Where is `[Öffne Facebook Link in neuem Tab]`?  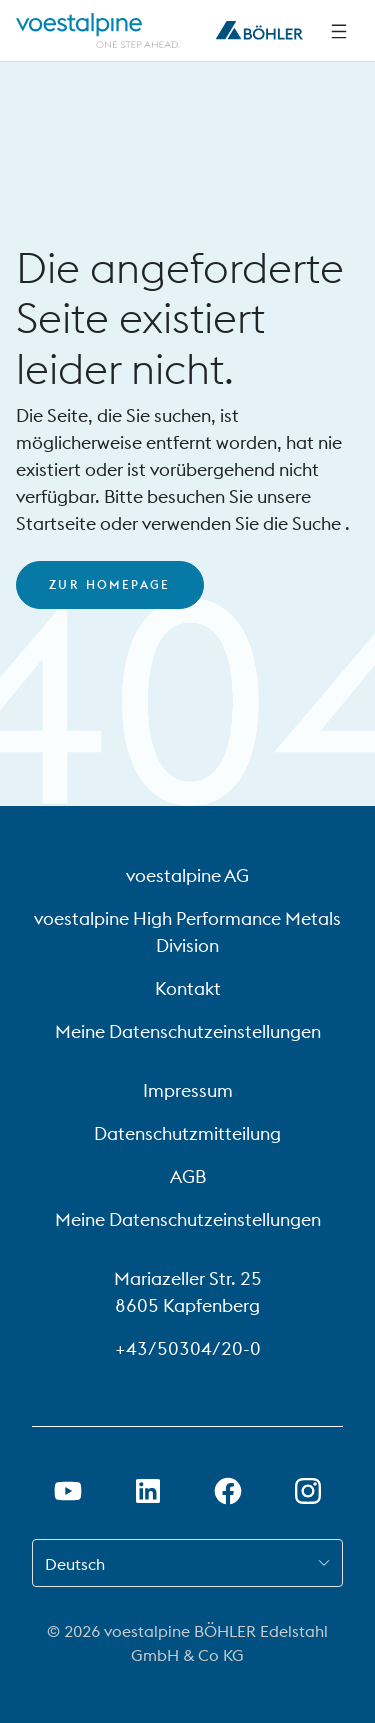 [Öffne Facebook Link in neuem Tab] is located at coordinates (228, 1491).